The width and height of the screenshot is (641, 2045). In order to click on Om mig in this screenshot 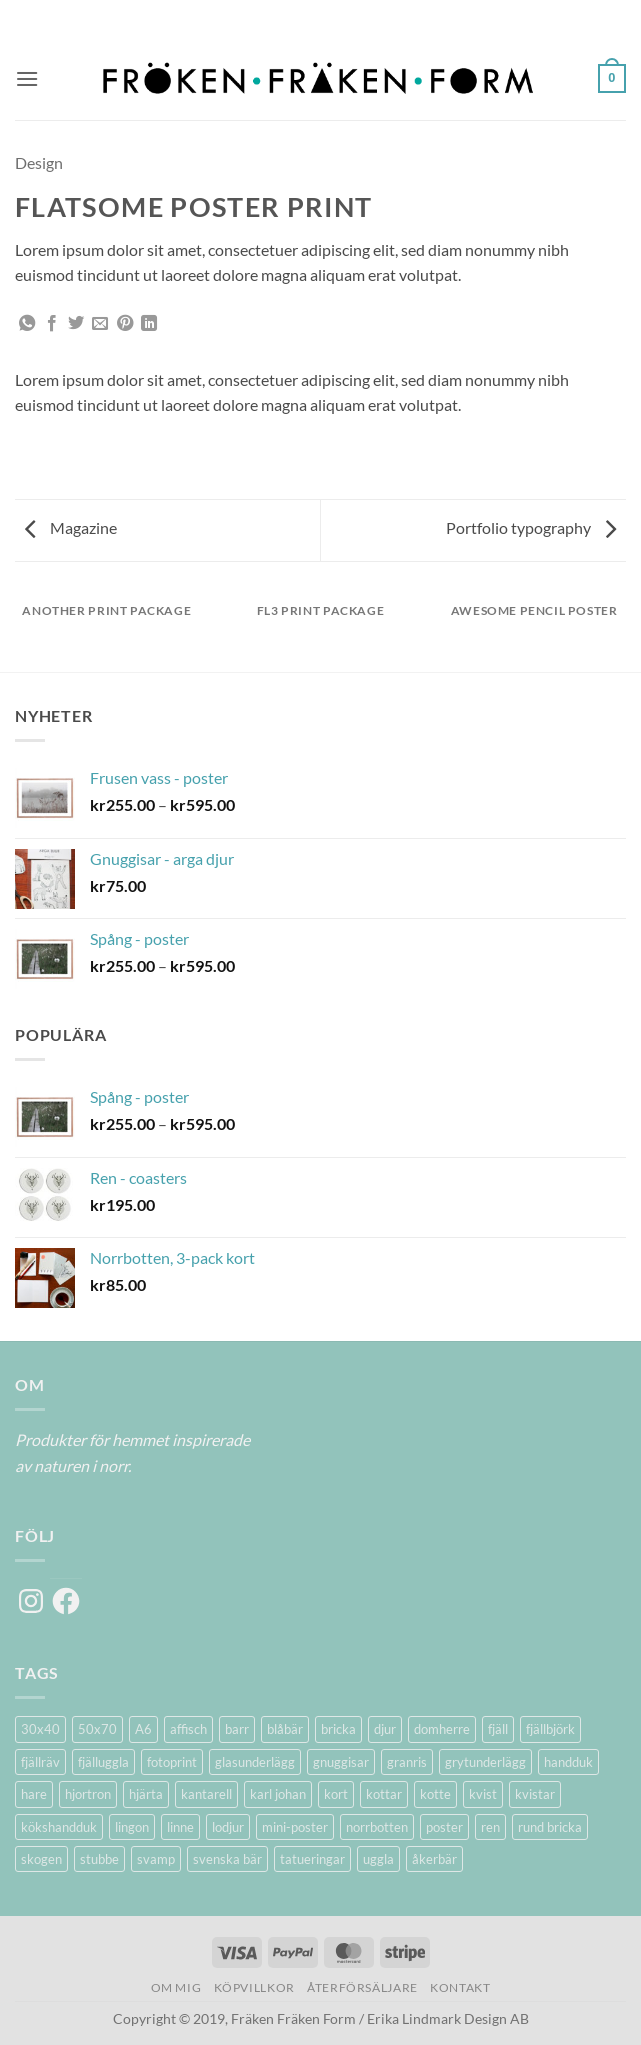, I will do `click(176, 1987)`.